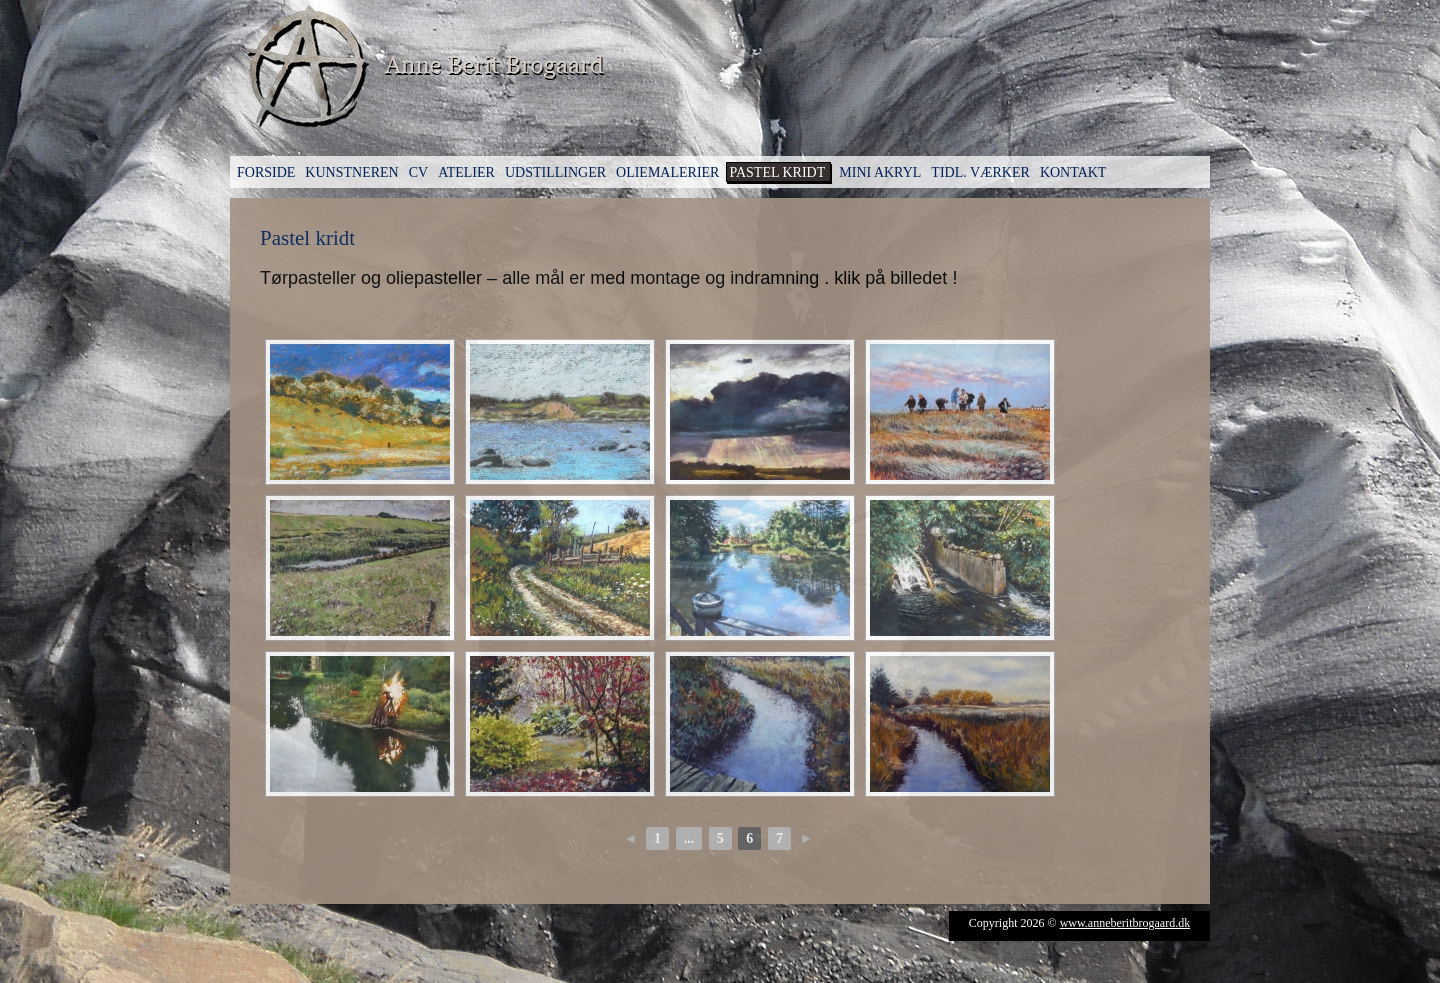 The image size is (1440, 983). What do you see at coordinates (1073, 172) in the screenshot?
I see `Kontakt` at bounding box center [1073, 172].